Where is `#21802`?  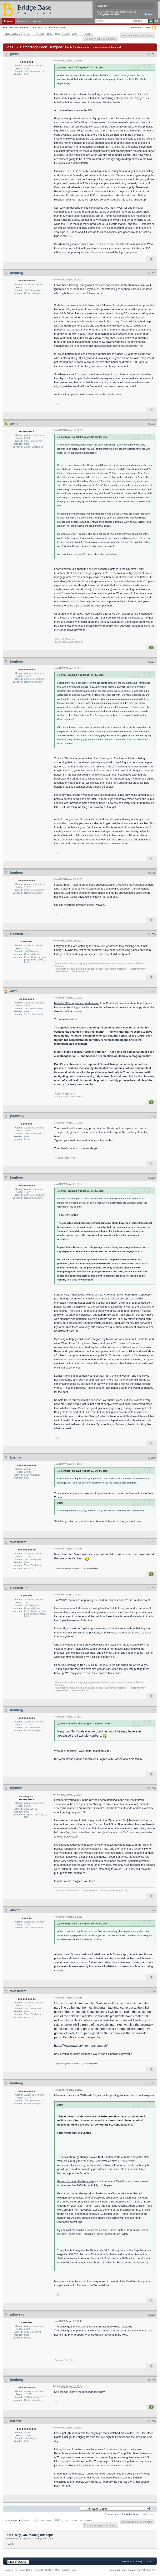
#21802 is located at coordinates (152, 273).